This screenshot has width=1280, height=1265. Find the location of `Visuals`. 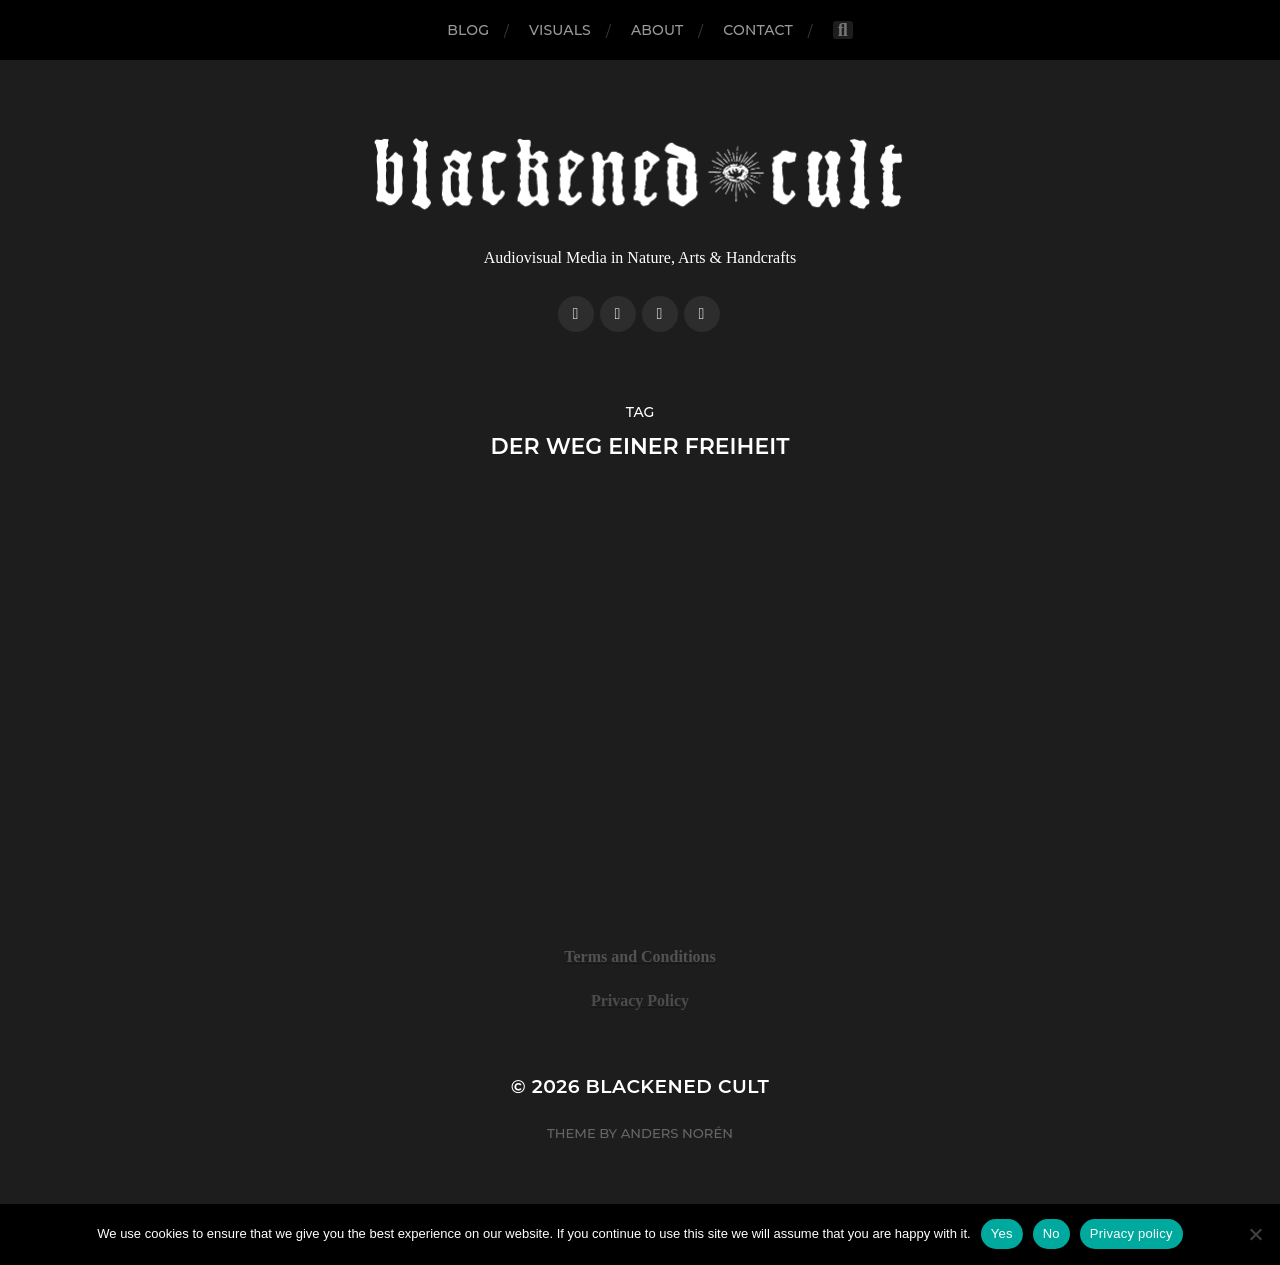

Visuals is located at coordinates (560, 30).